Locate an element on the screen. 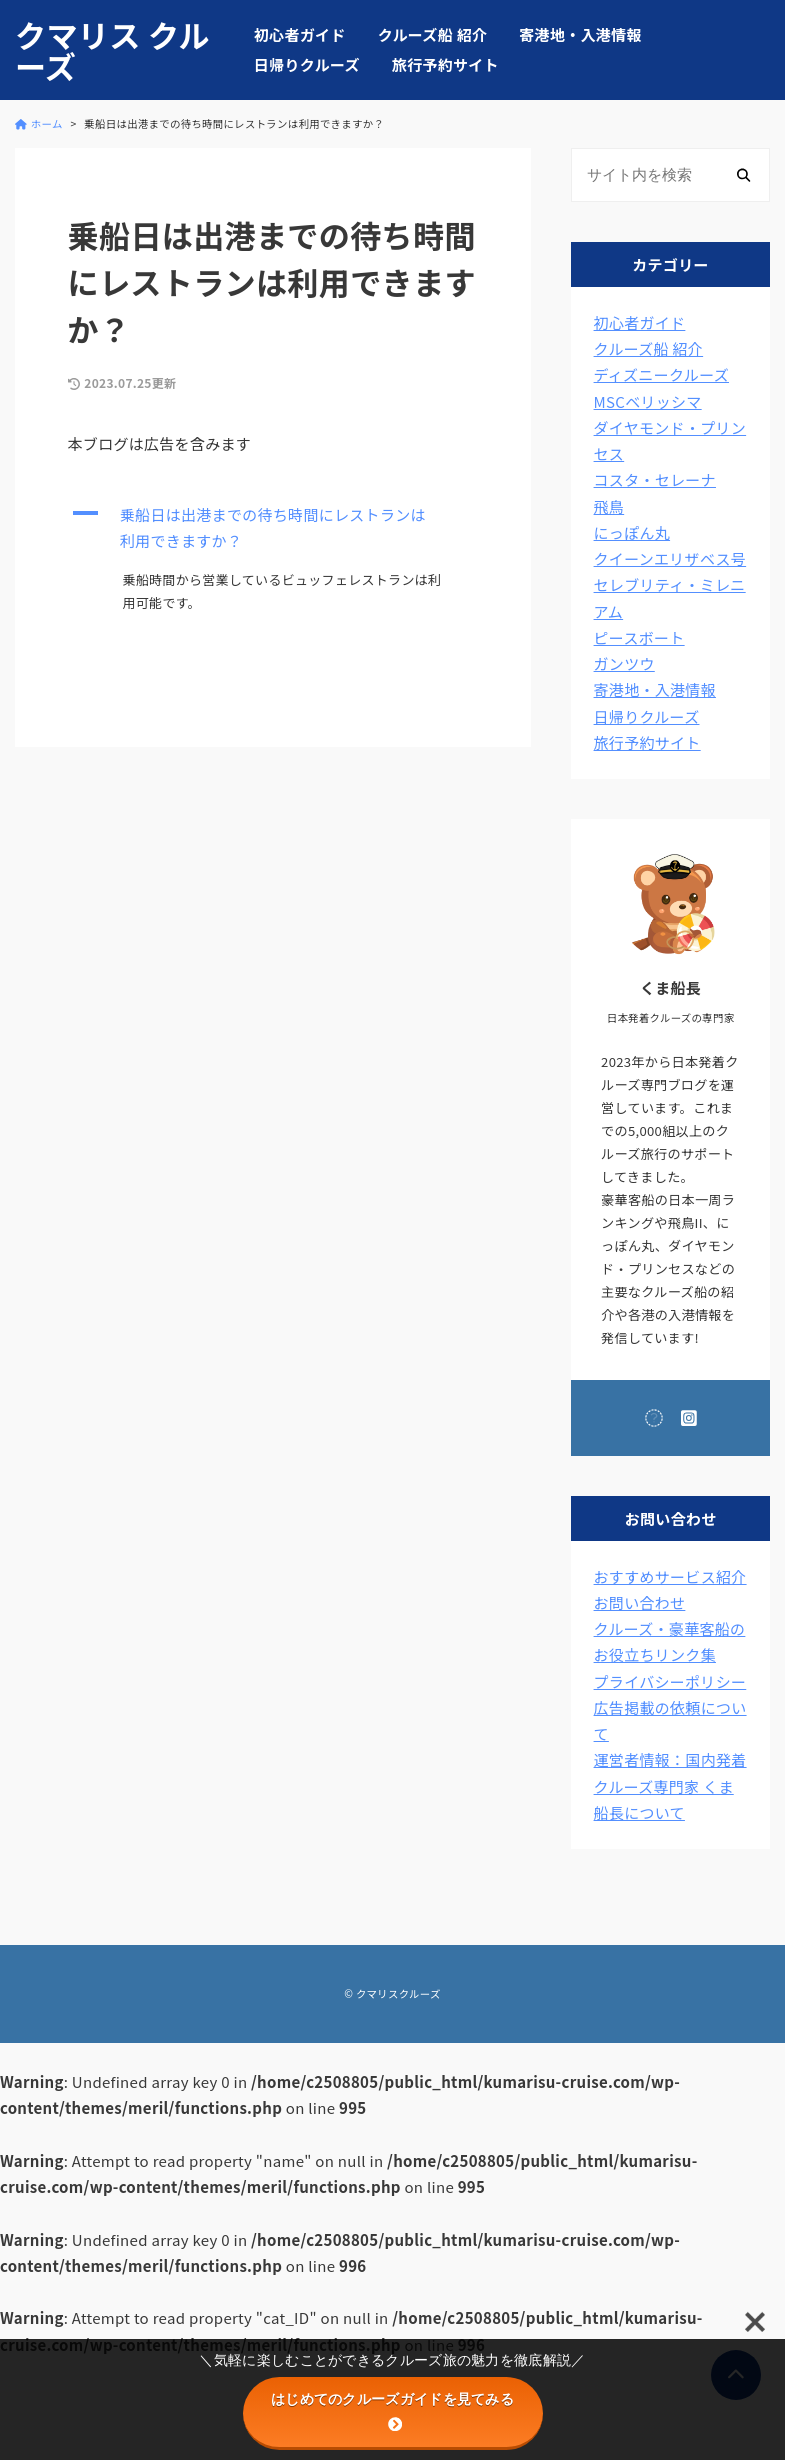 Image resolution: width=785 pixels, height=2460 pixels. にっぽん丸 is located at coordinates (632, 532).